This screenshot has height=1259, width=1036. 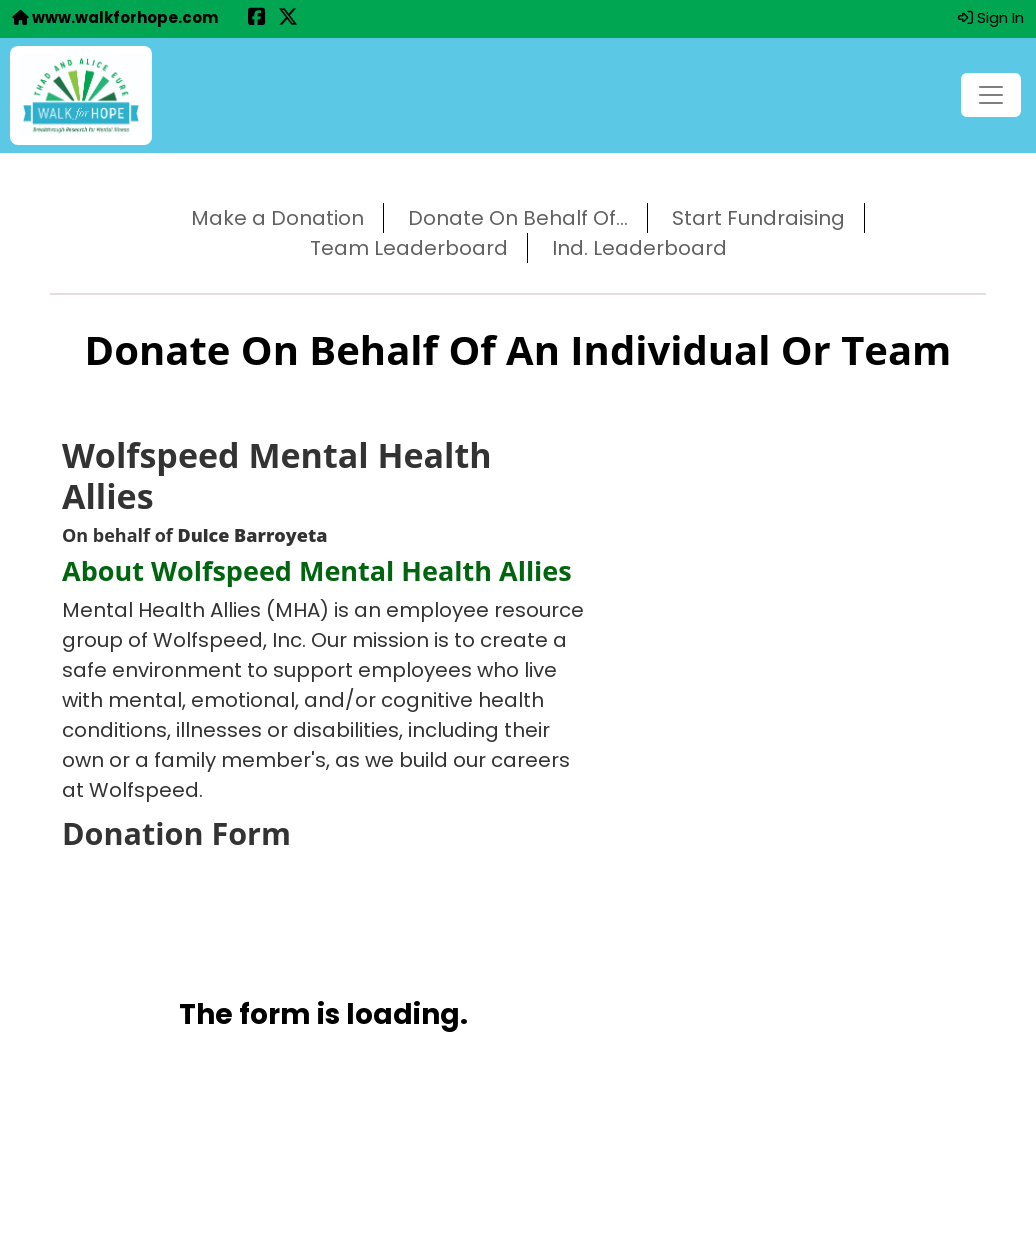 I want to click on Donate On Behalf Of..., so click(x=518, y=218).